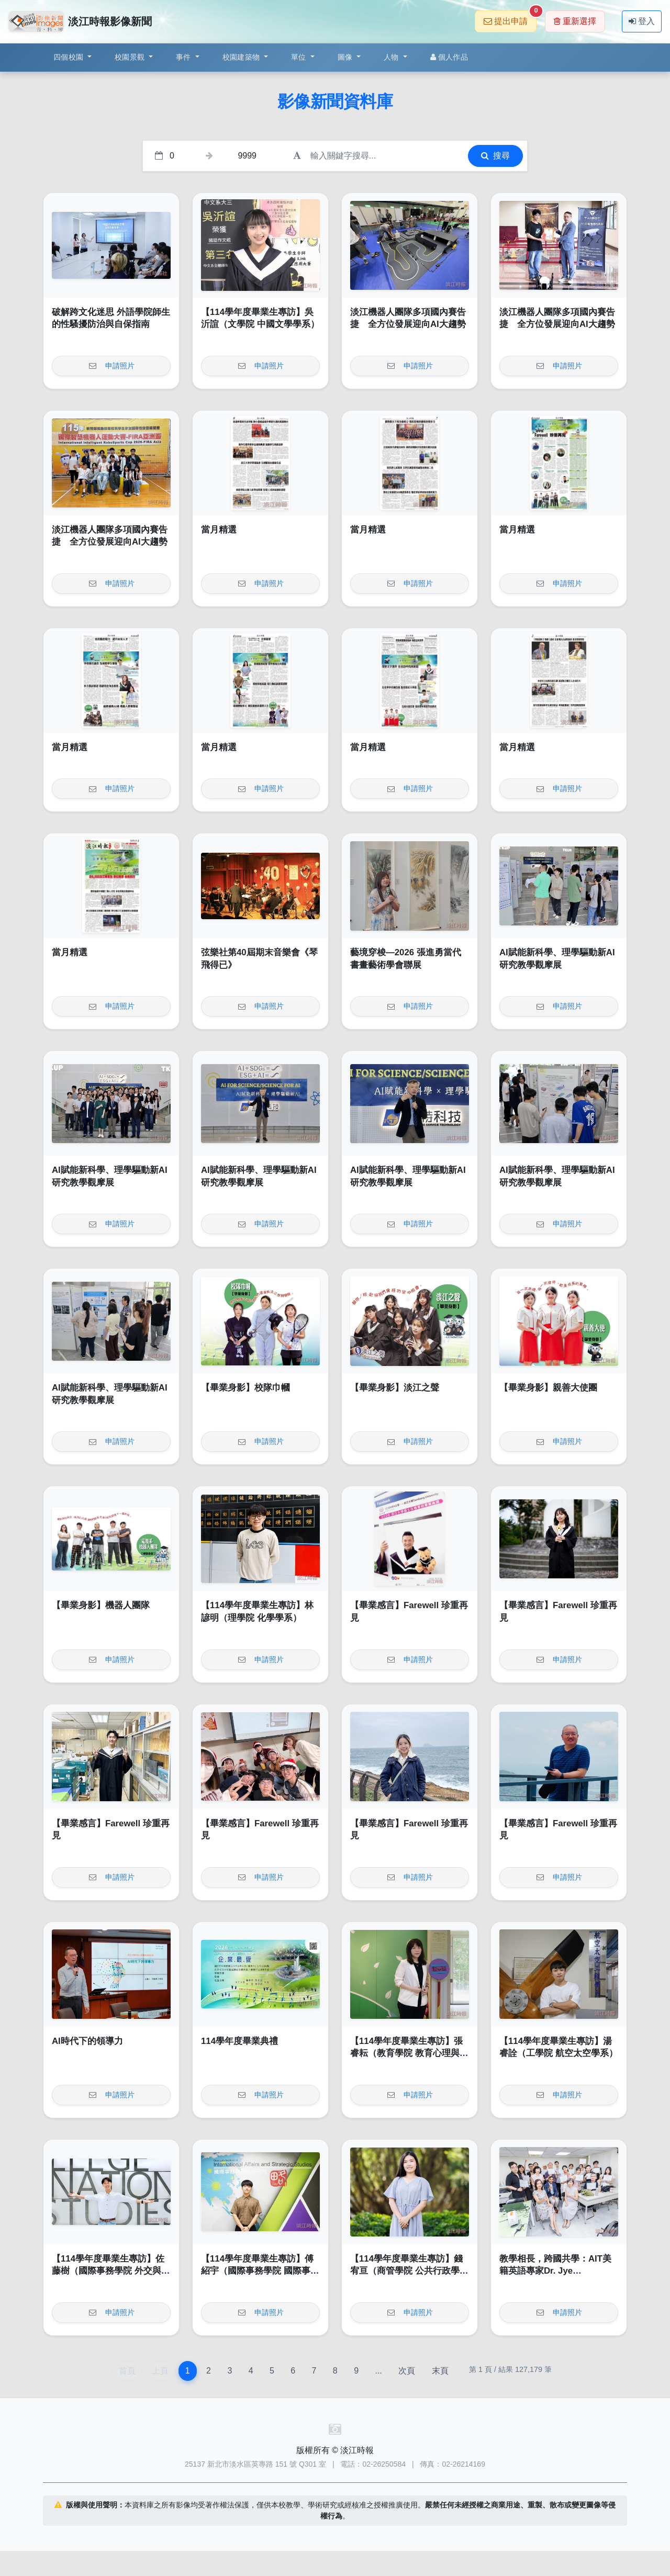 Image resolution: width=670 pixels, height=2576 pixels. I want to click on 【114學年度畢業生專訪】佐藤樹（國際事務學院 外交與國際關係學系全英班）, so click(111, 2271).